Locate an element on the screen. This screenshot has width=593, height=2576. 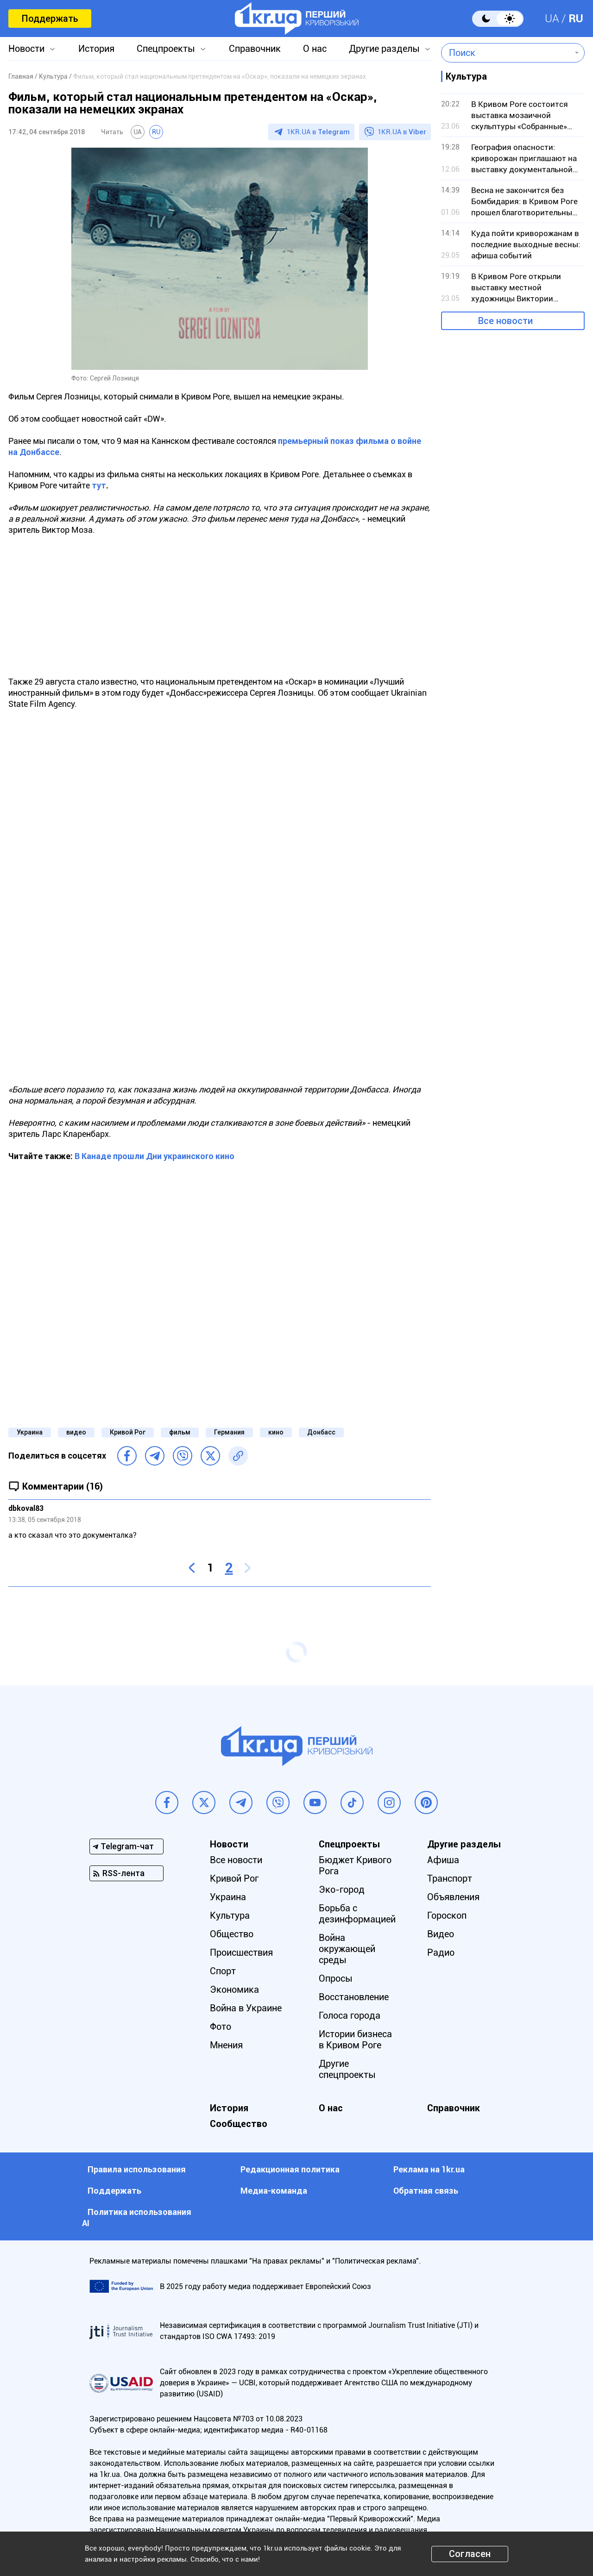
Редакционная политика is located at coordinates (290, 2169).